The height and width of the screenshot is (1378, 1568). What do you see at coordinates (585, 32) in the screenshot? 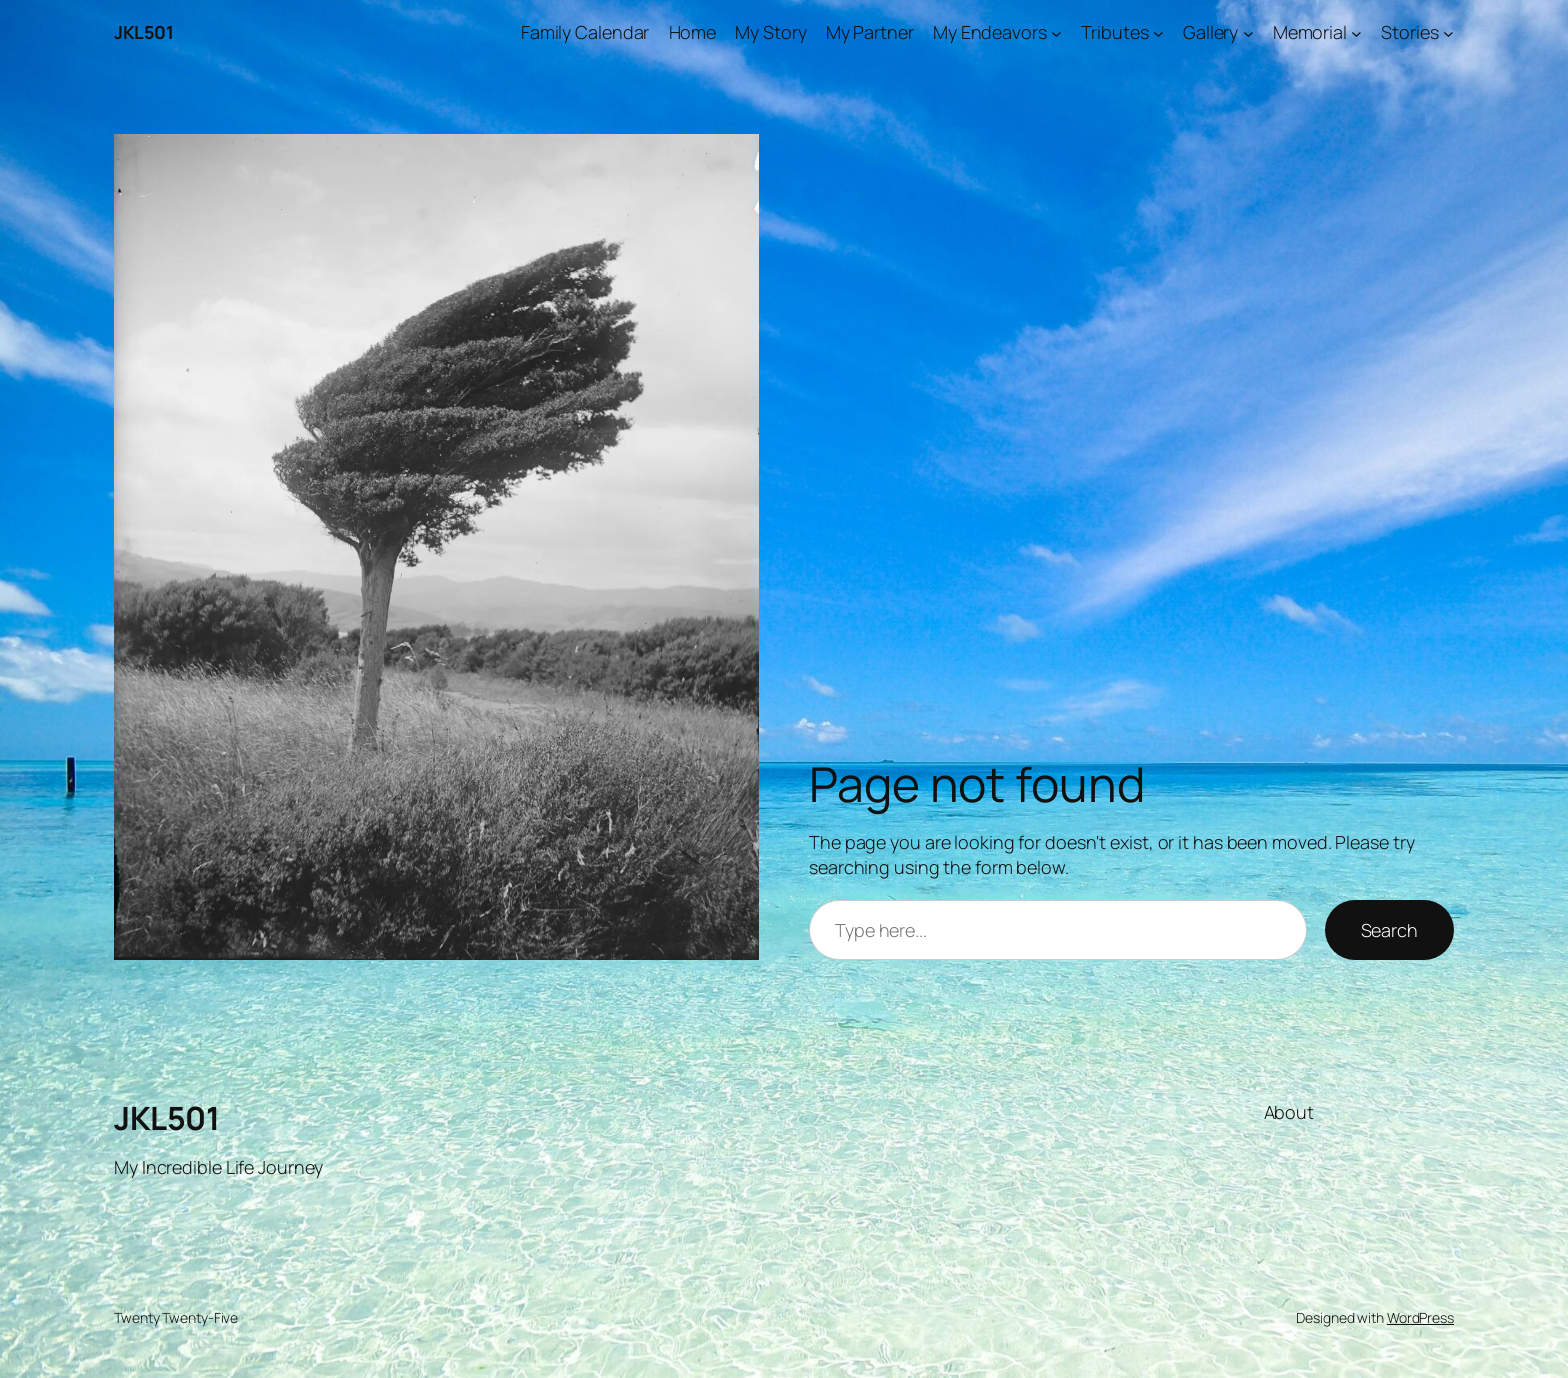
I see `Family Calendar` at bounding box center [585, 32].